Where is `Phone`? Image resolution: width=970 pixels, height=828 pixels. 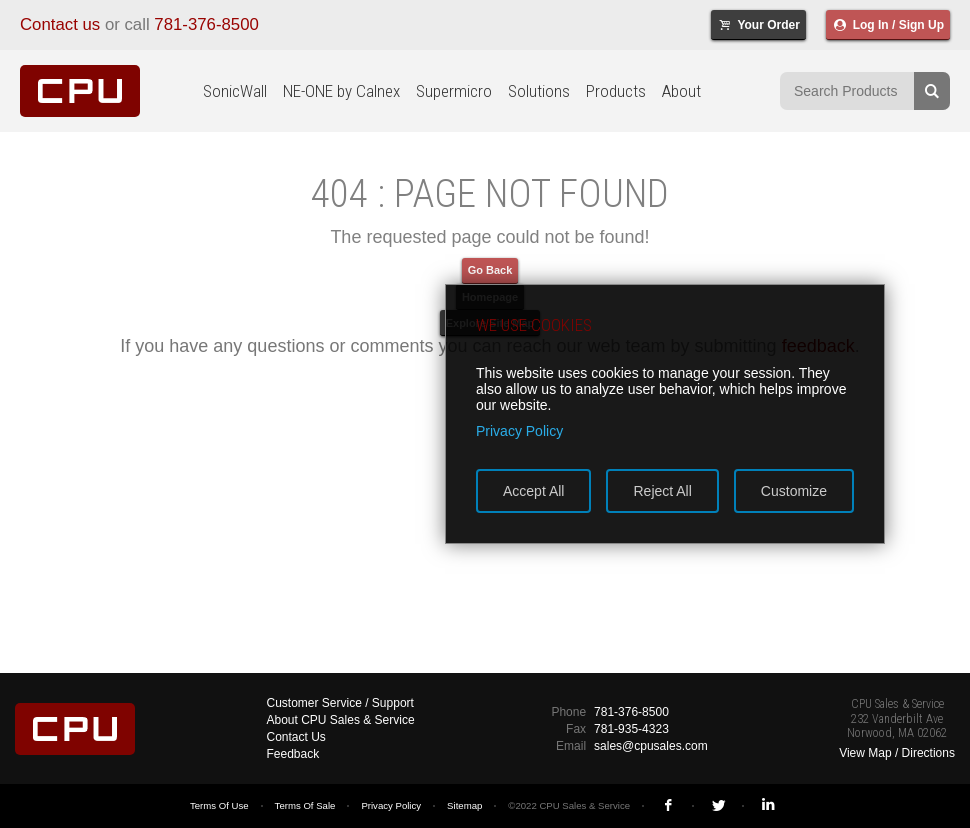
Phone is located at coordinates (568, 712).